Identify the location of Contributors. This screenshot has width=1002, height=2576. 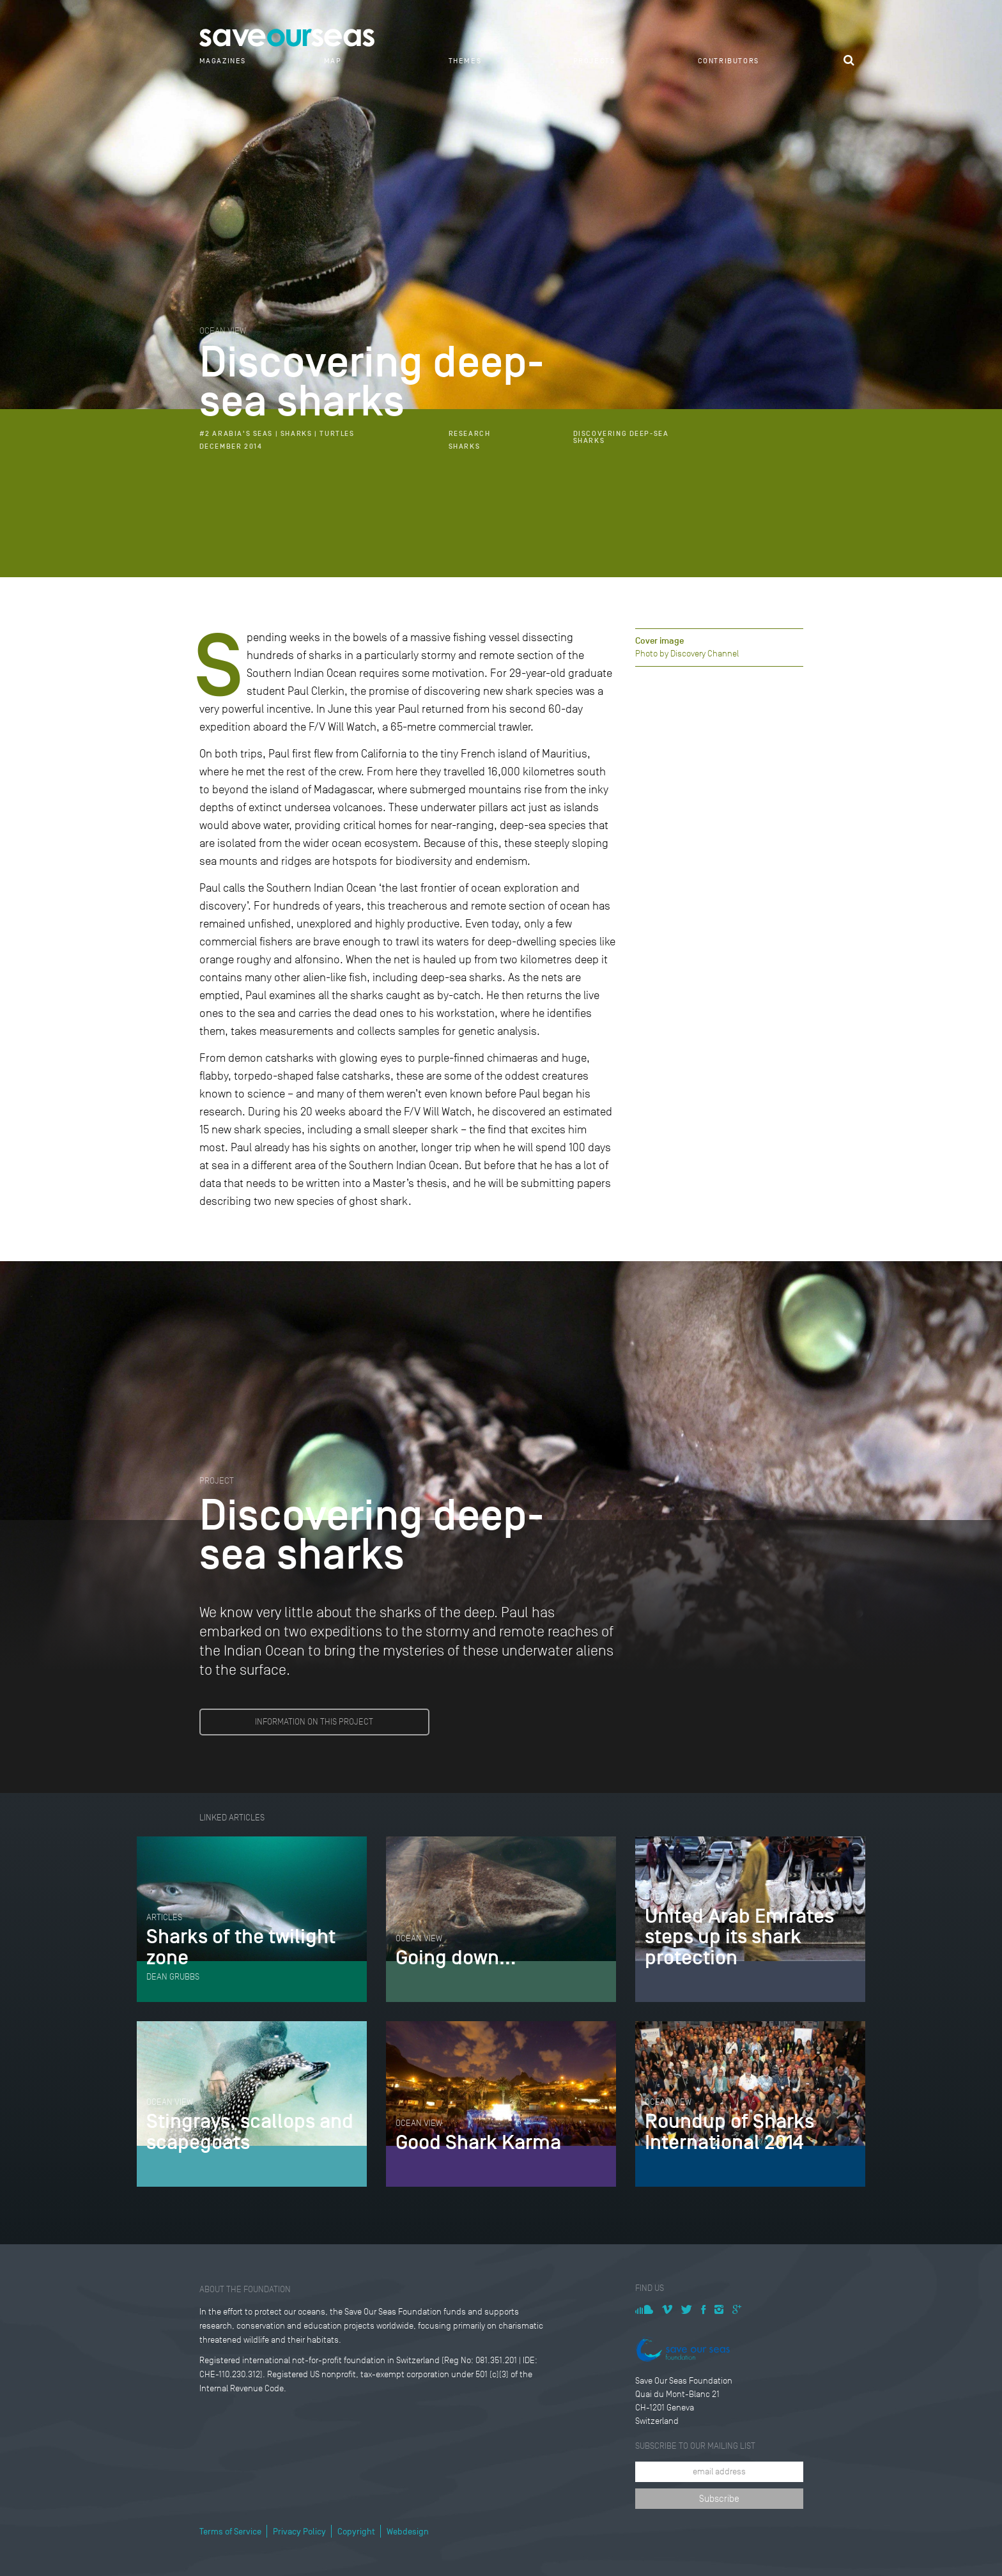
(728, 60).